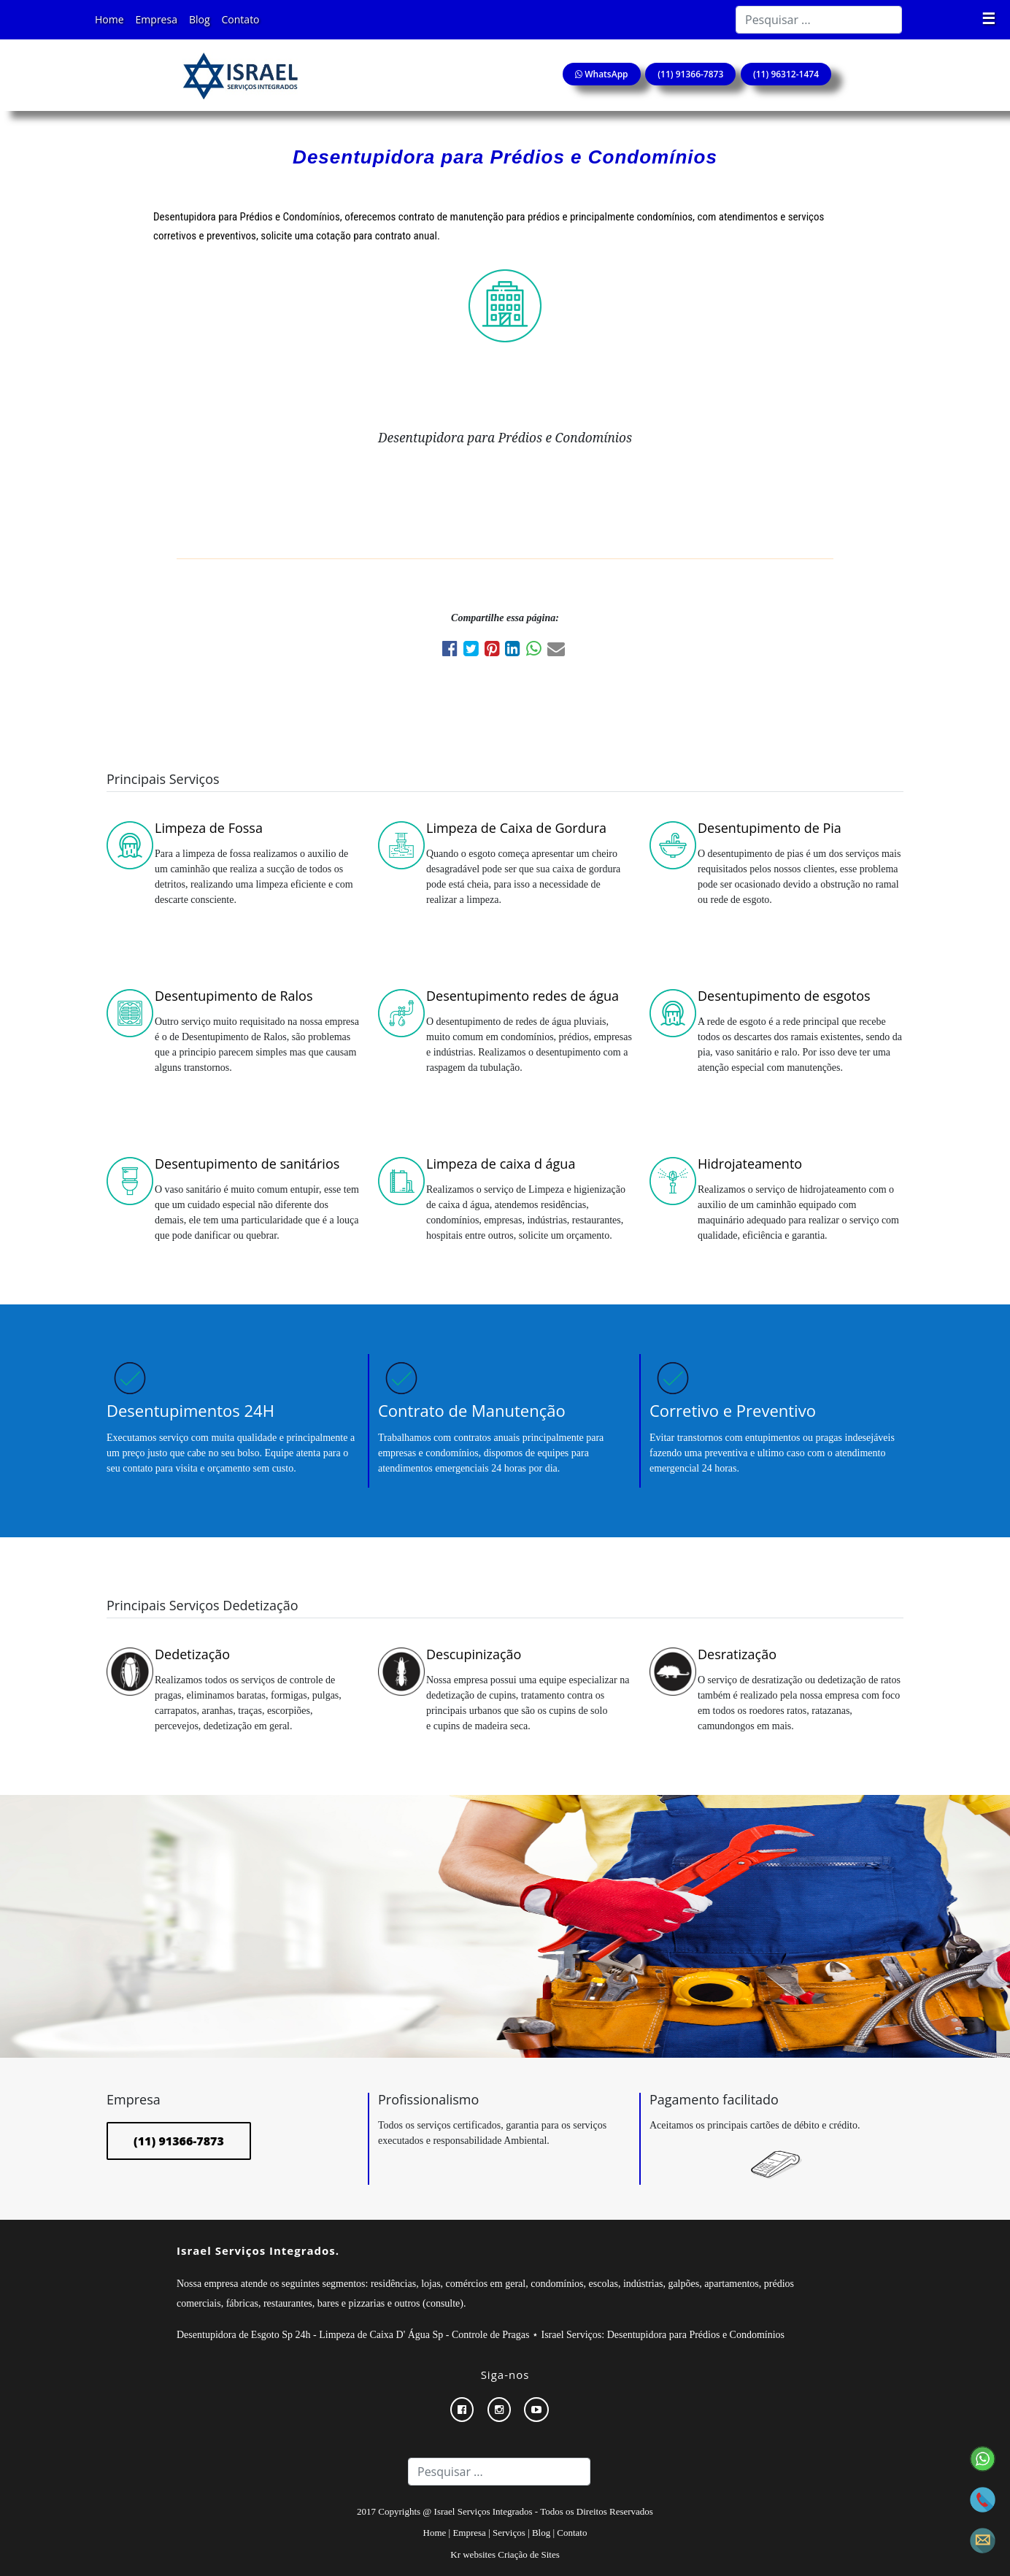 Image resolution: width=1010 pixels, height=2576 pixels. What do you see at coordinates (732, 1410) in the screenshot?
I see `Corretivo e Preventivo` at bounding box center [732, 1410].